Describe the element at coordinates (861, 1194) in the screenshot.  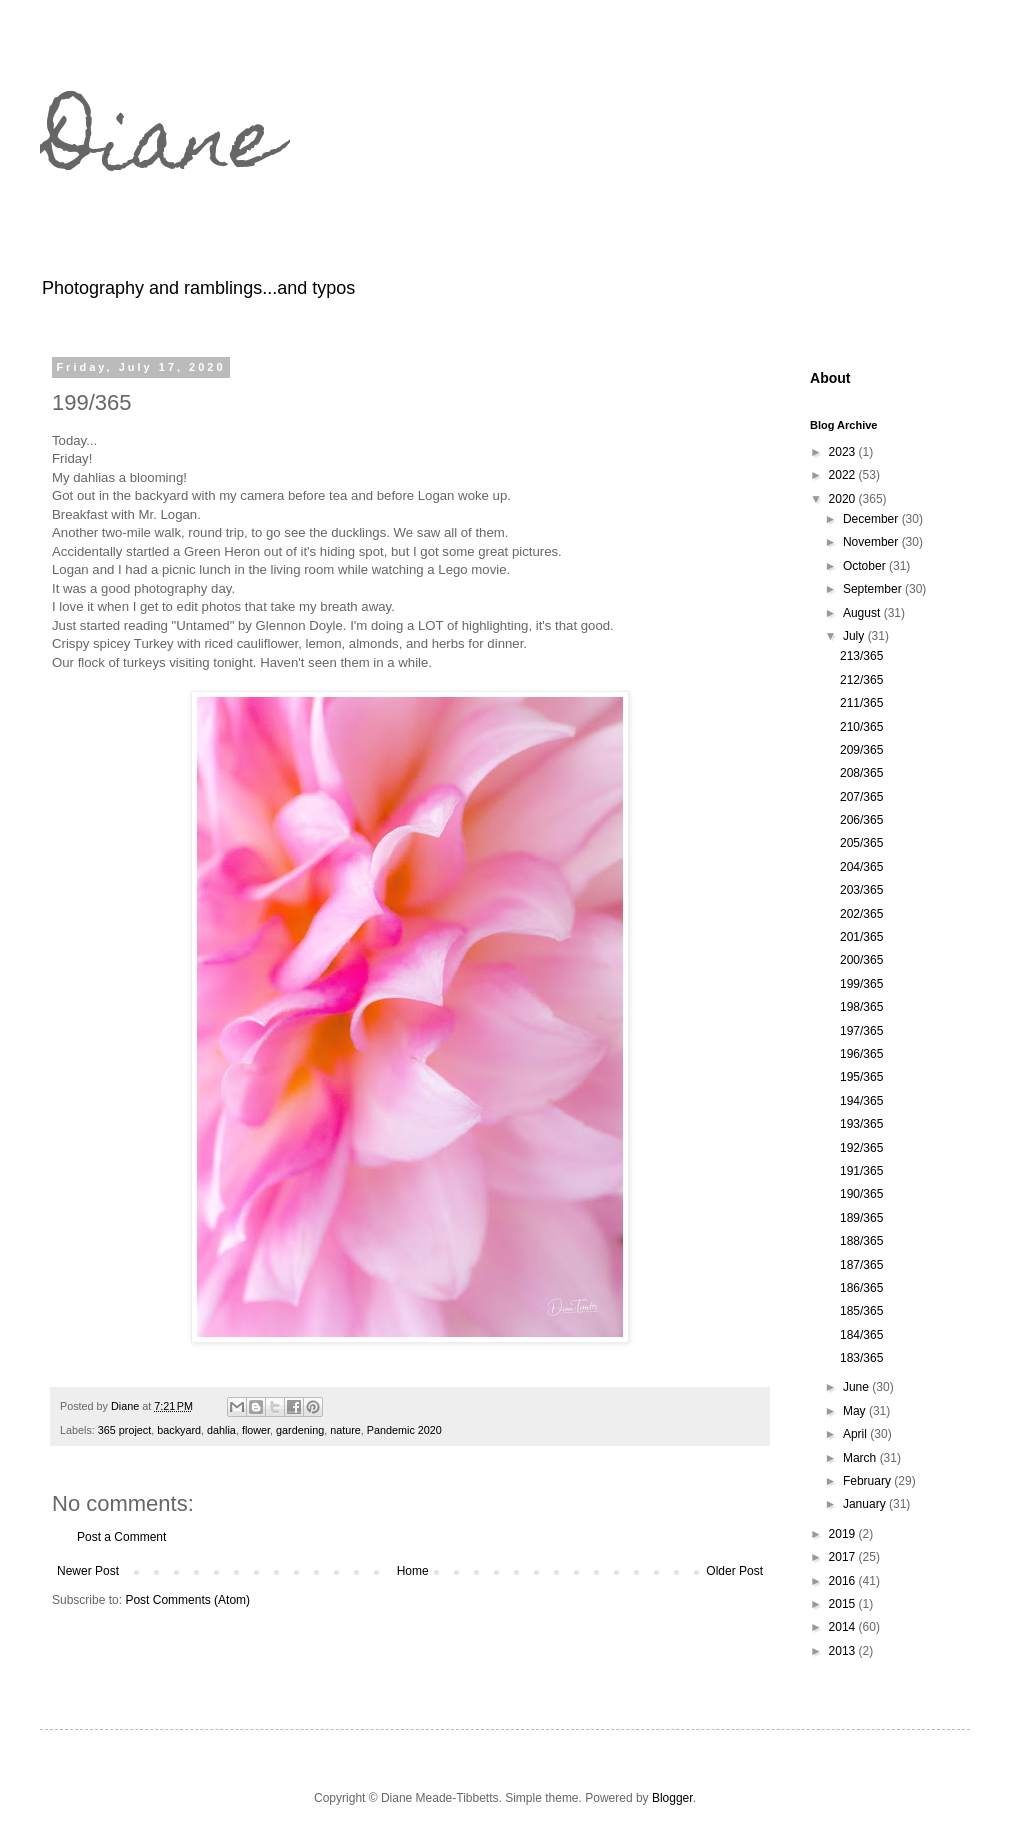
I see `190/365` at that location.